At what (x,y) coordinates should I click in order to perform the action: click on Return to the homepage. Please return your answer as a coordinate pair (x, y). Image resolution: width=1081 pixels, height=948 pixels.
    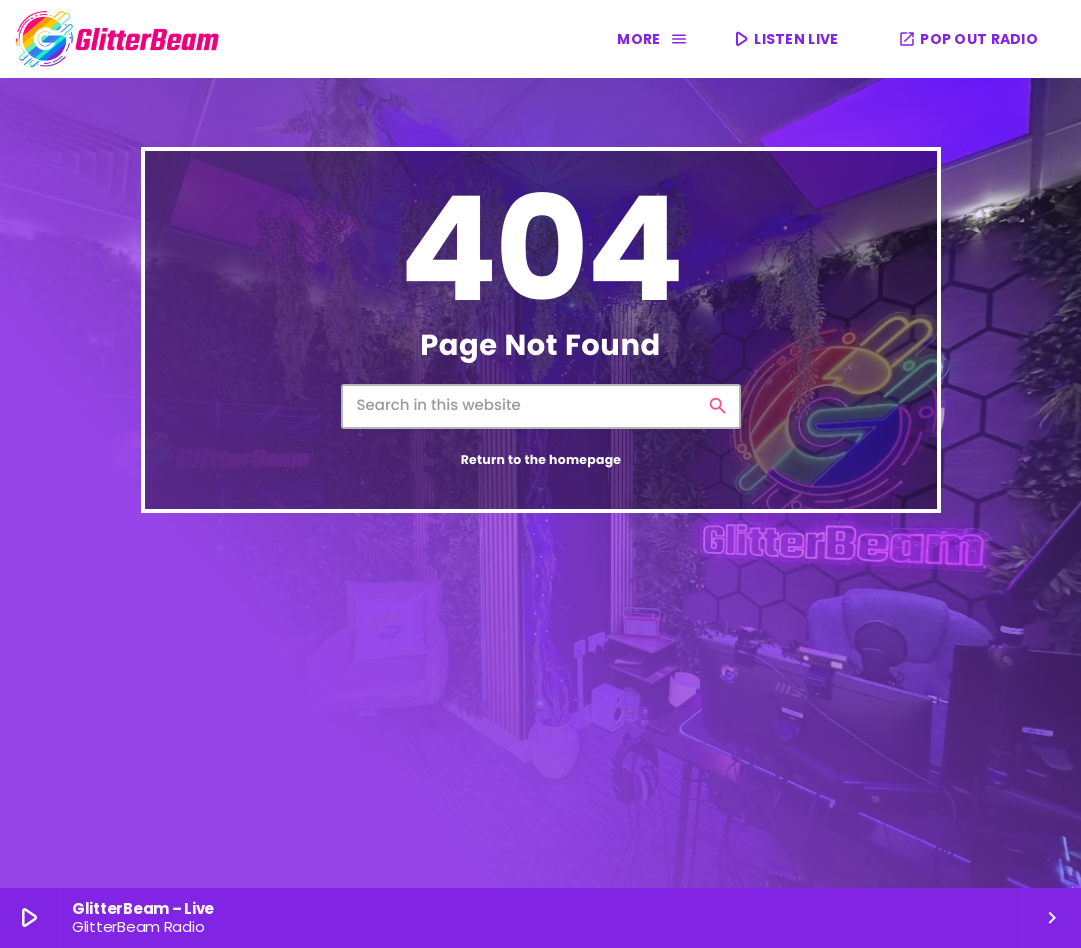
    Looking at the image, I should click on (541, 460).